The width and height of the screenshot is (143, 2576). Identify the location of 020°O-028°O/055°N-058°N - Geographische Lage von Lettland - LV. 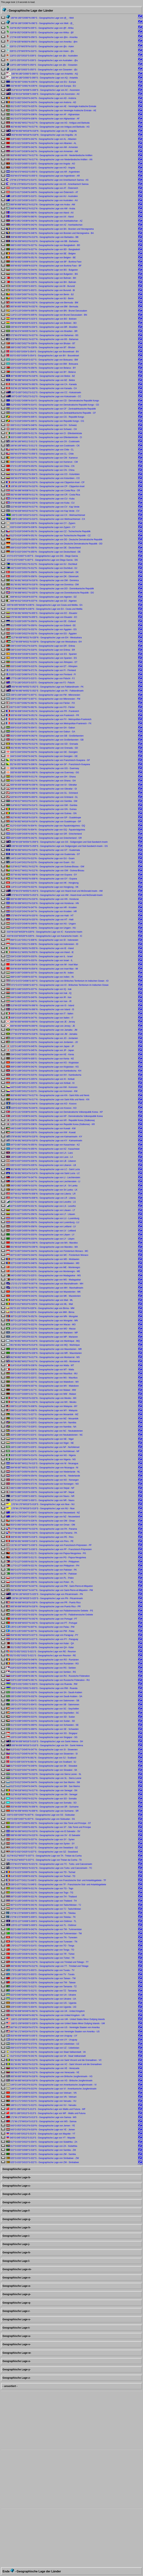
(43, 1226).